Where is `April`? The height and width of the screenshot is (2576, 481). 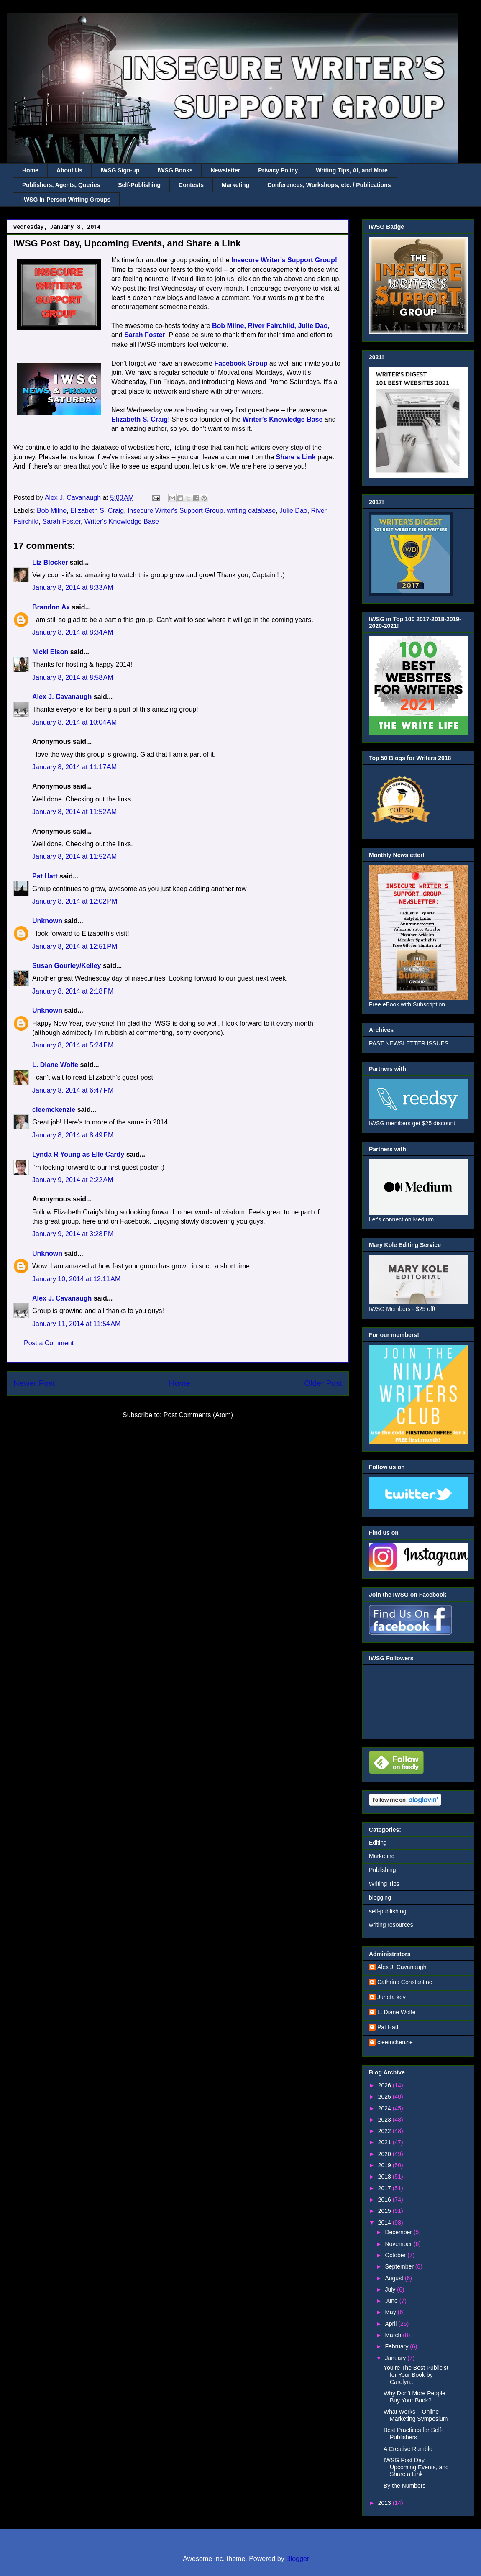
April is located at coordinates (391, 2323).